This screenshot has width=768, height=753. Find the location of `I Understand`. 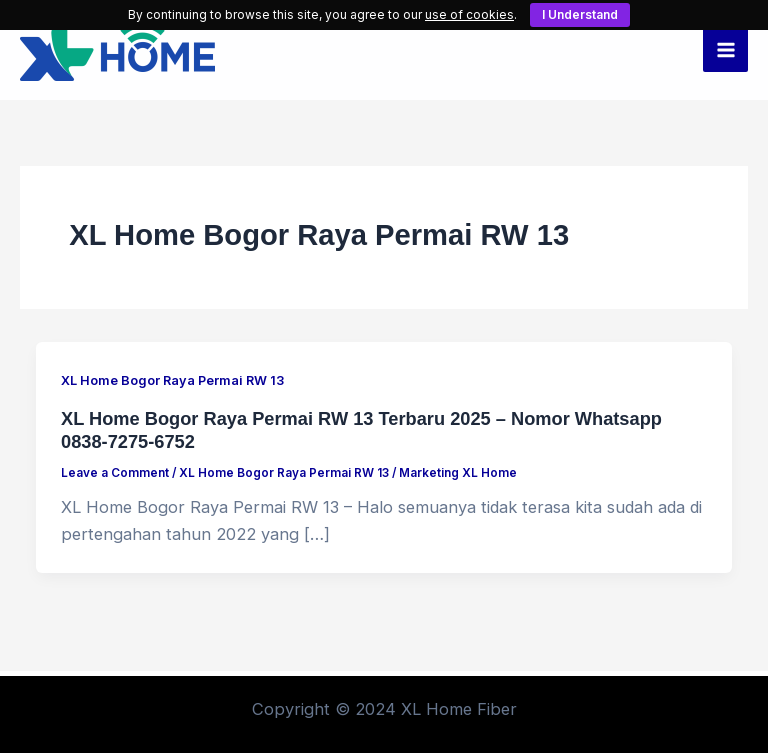

I Understand is located at coordinates (580, 14).